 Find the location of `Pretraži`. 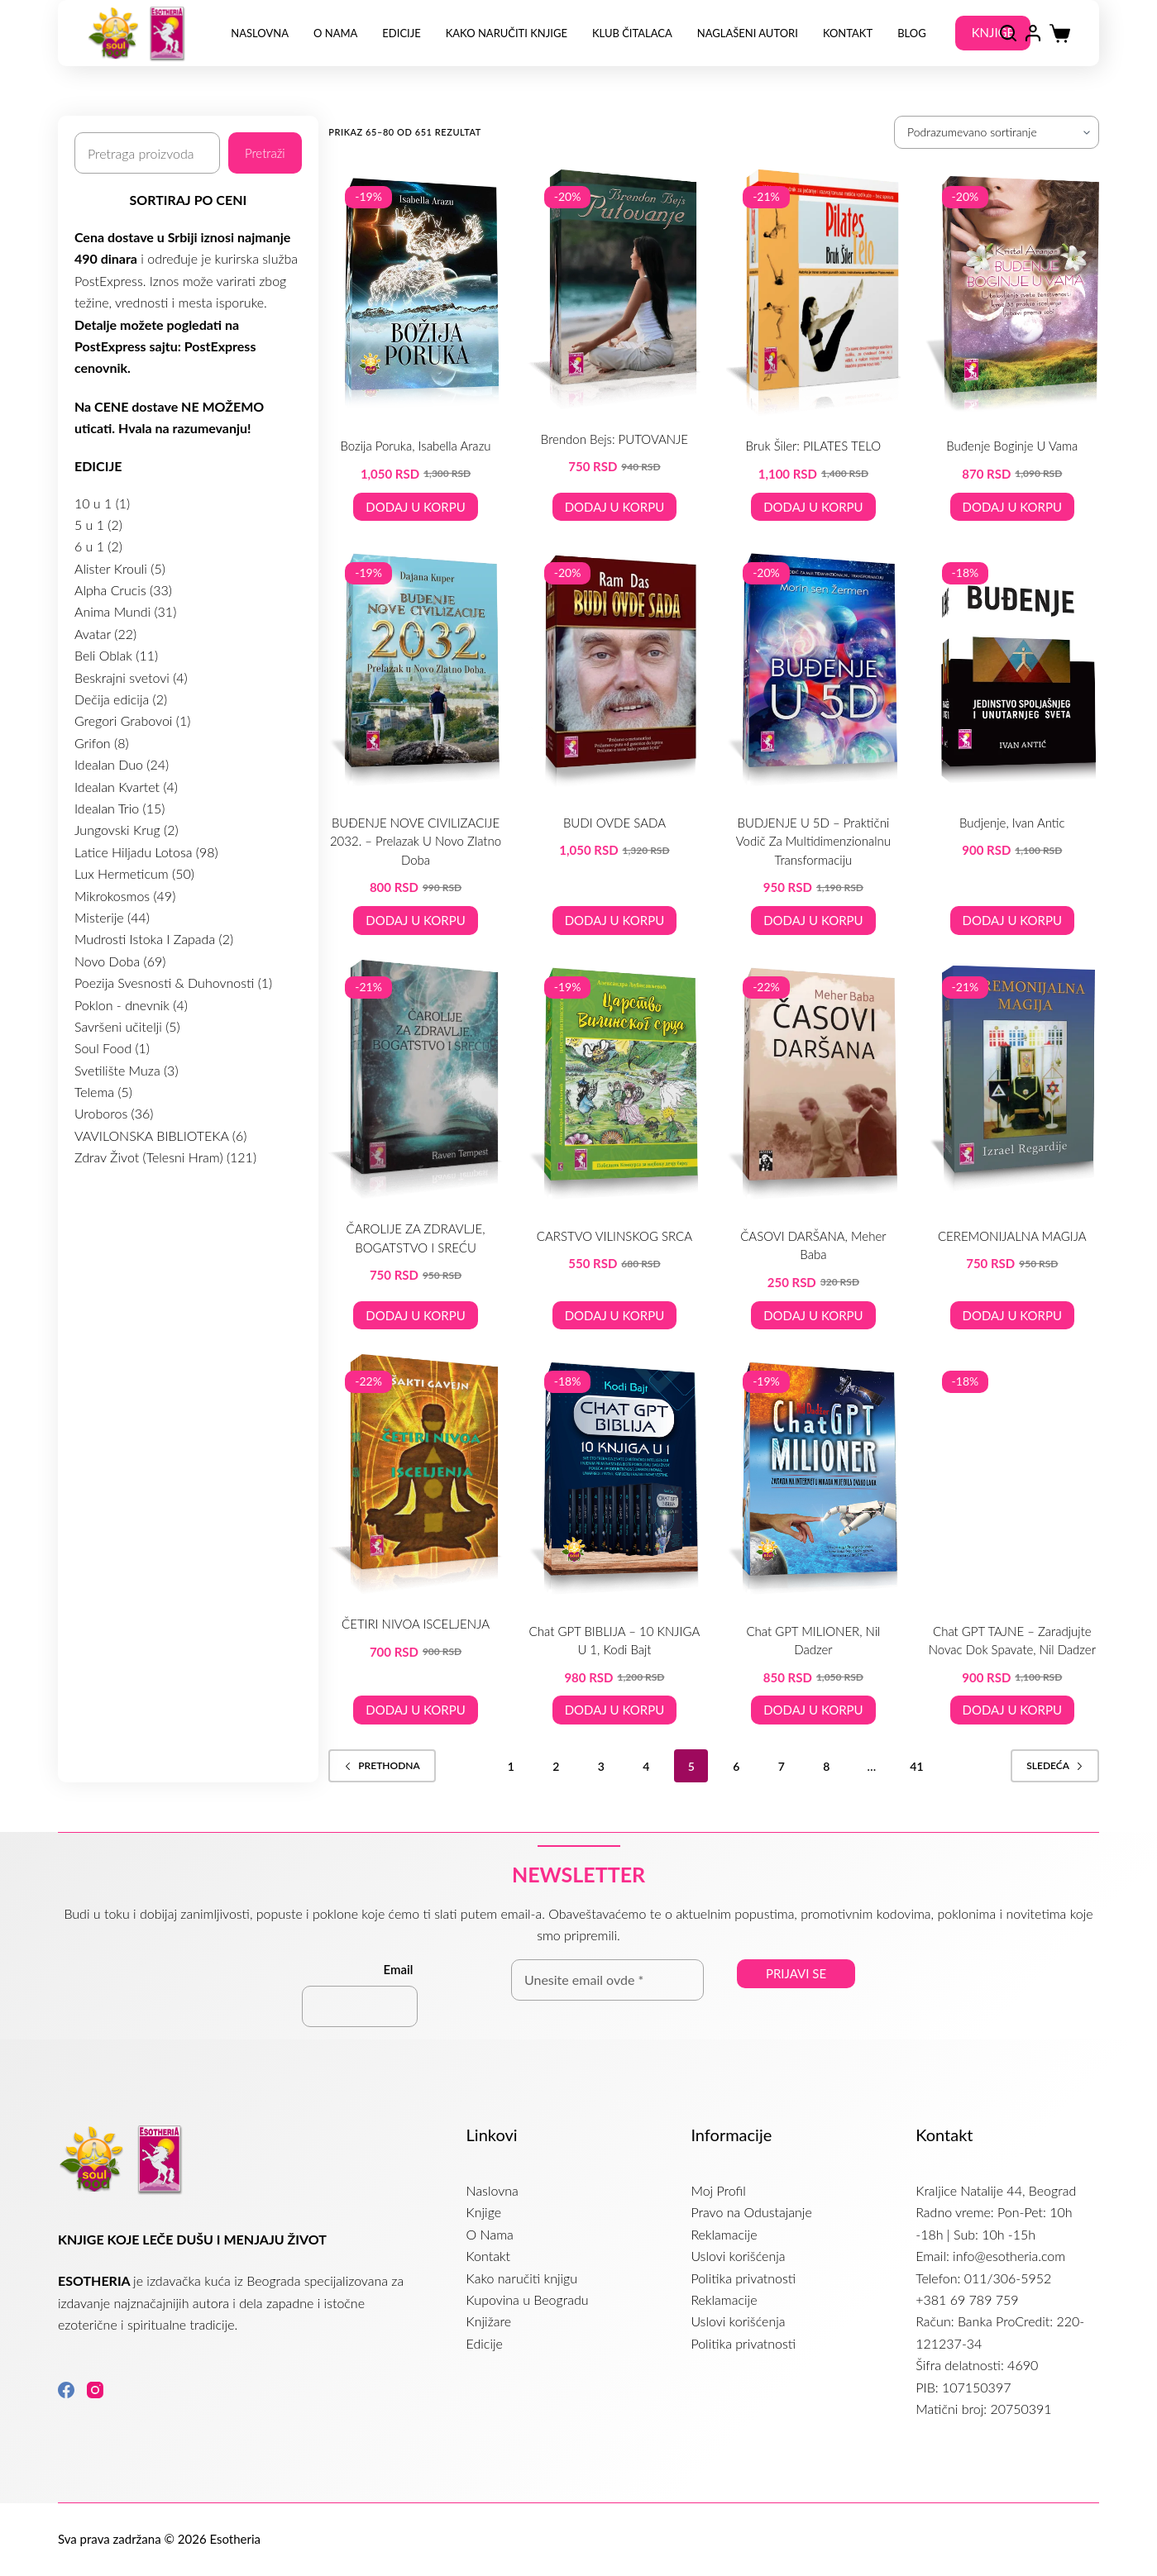

Pretraži is located at coordinates (265, 152).